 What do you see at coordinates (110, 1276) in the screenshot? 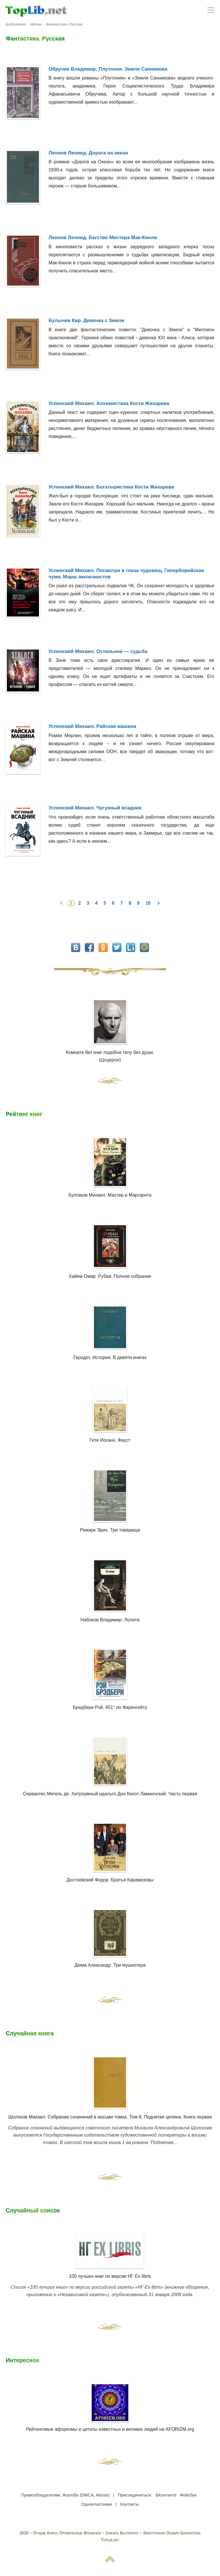
I see `Хайям Омар. Рубаи. Полное собрание` at bounding box center [110, 1276].